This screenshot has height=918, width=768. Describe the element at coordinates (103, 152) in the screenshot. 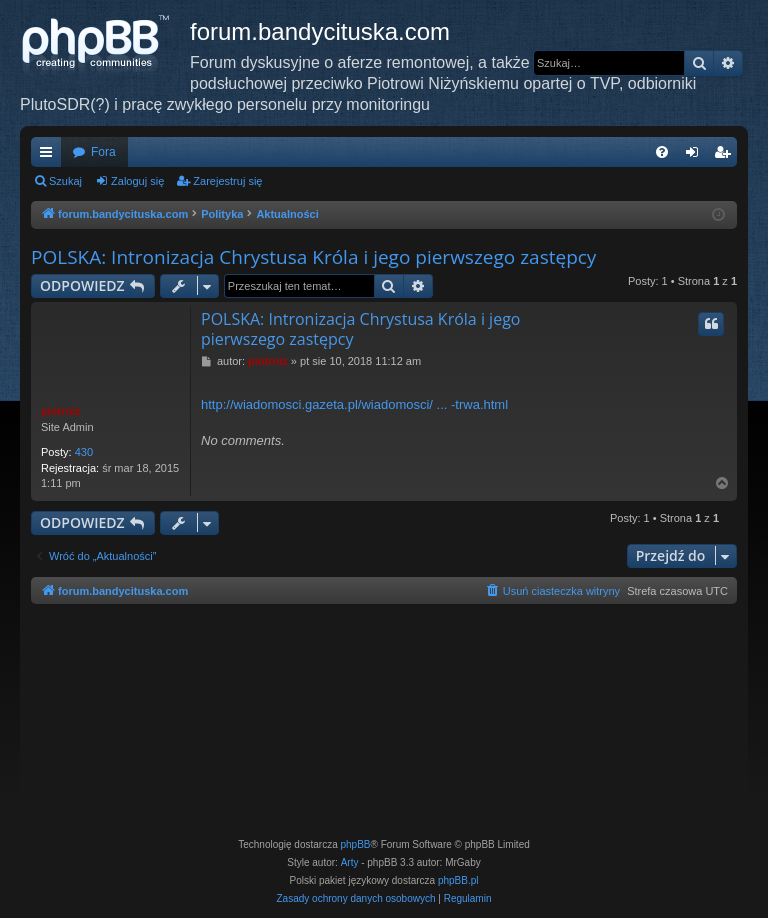

I see `Fora` at that location.